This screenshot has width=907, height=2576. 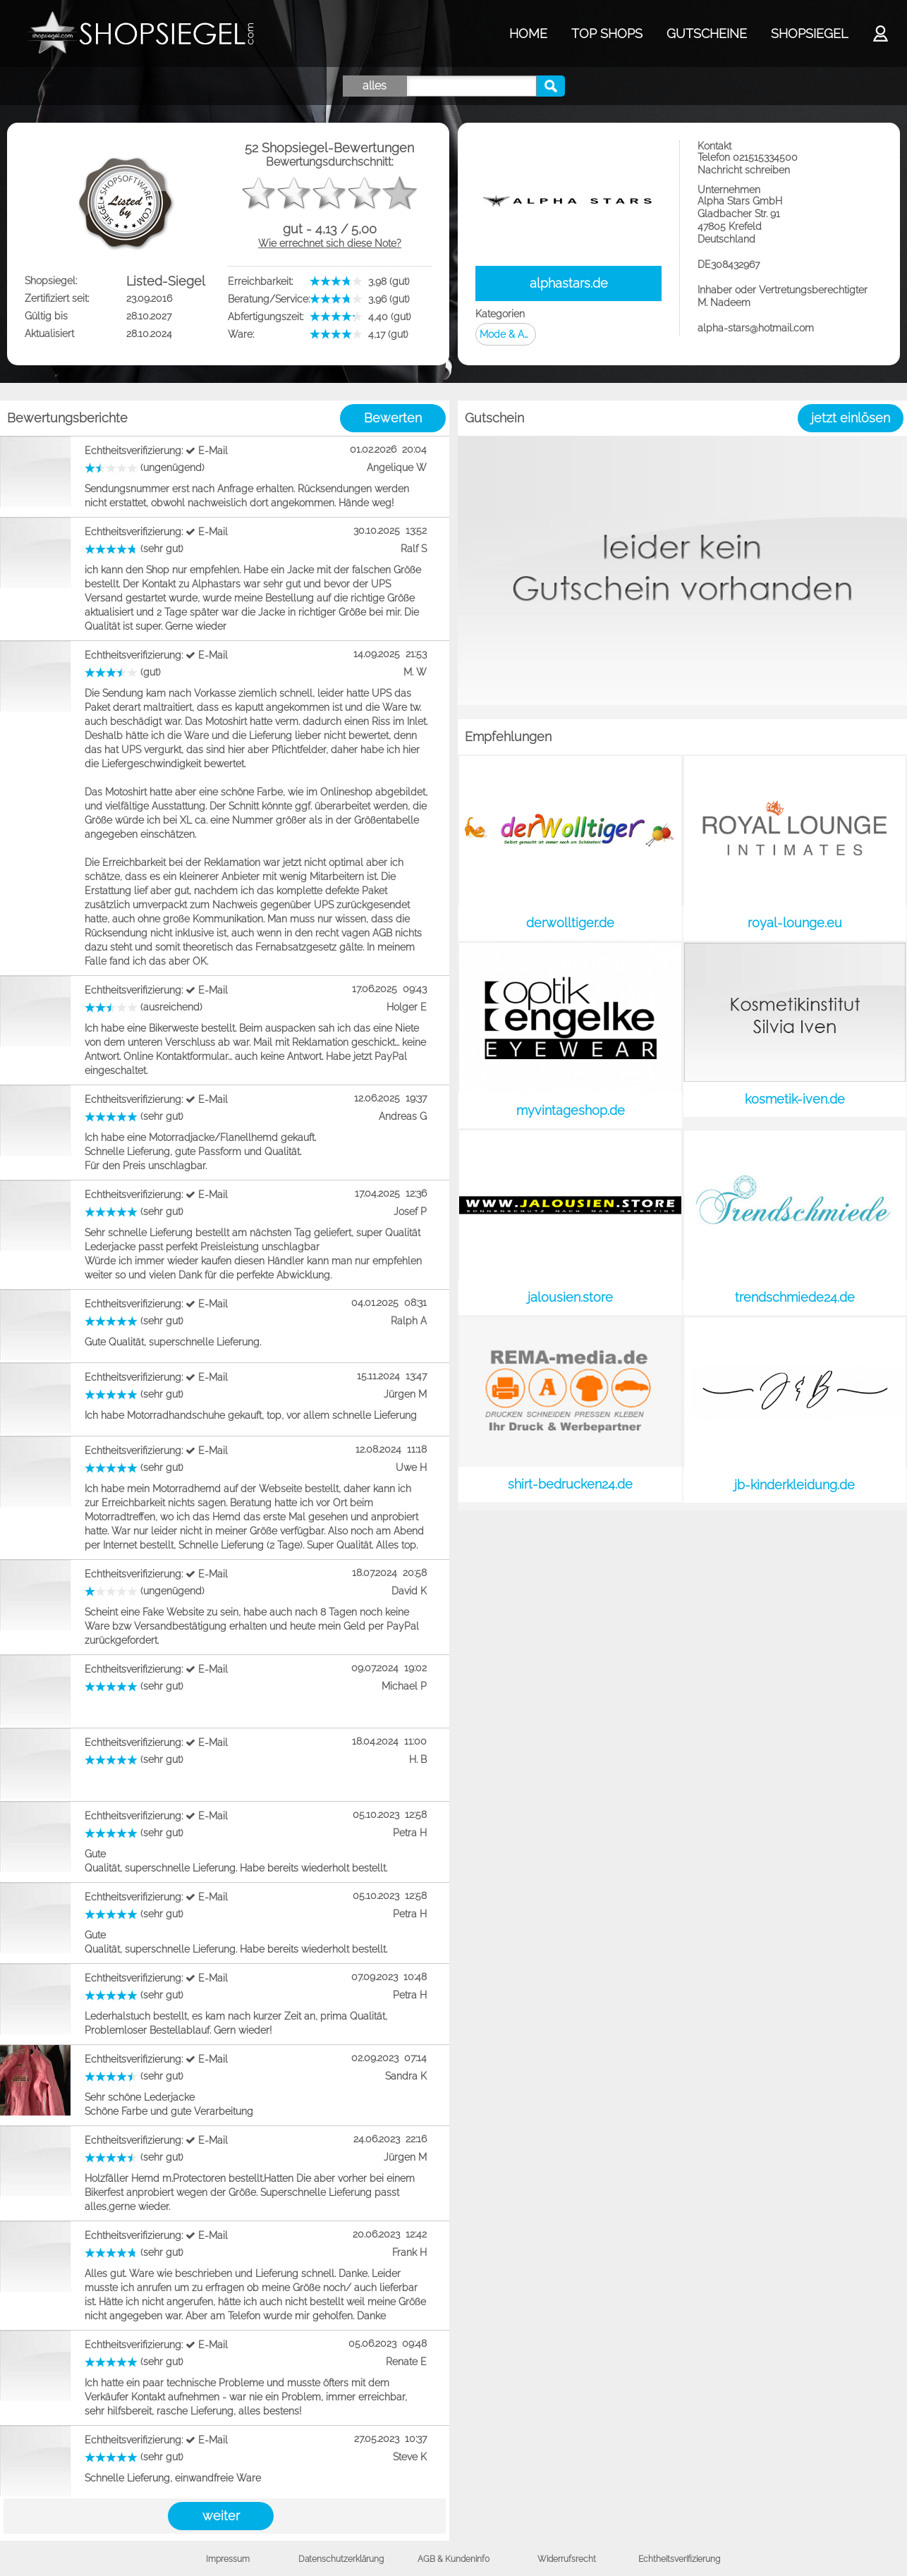 I want to click on jb-kinderkleidung.de, so click(x=794, y=1484).